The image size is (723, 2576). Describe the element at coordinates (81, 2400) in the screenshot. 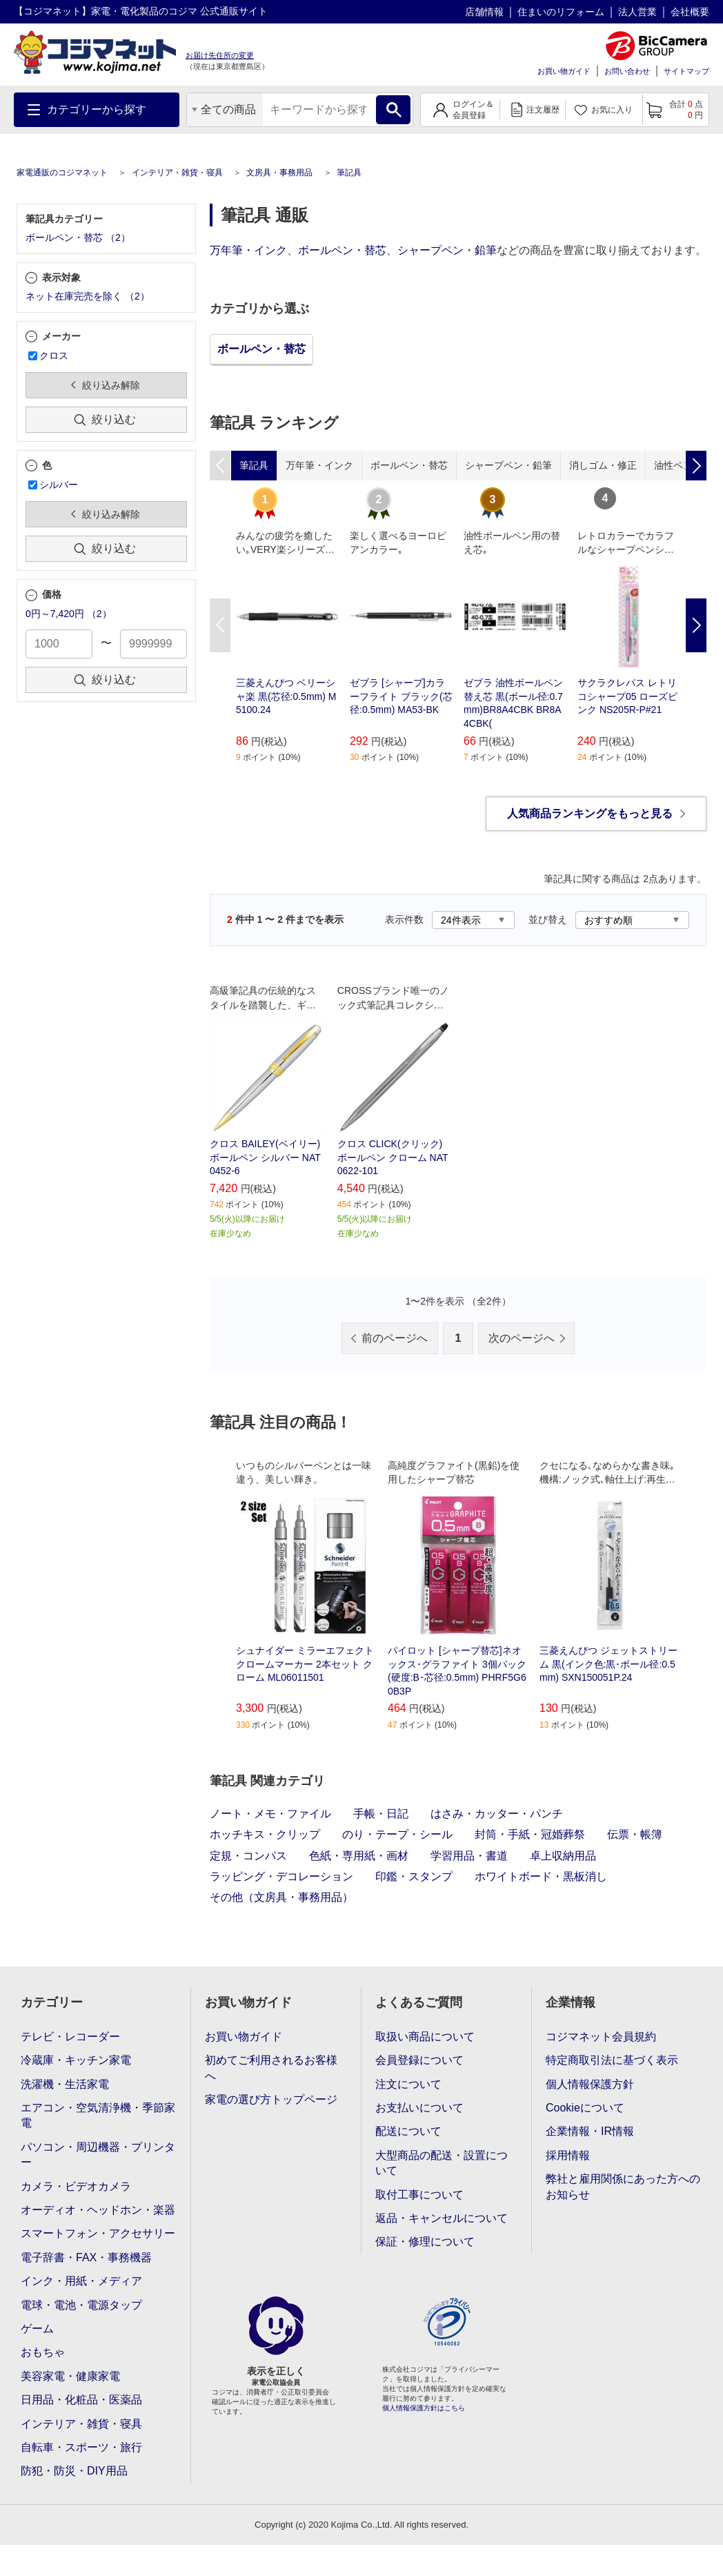

I see `日用品・化粧品・医薬品` at that location.